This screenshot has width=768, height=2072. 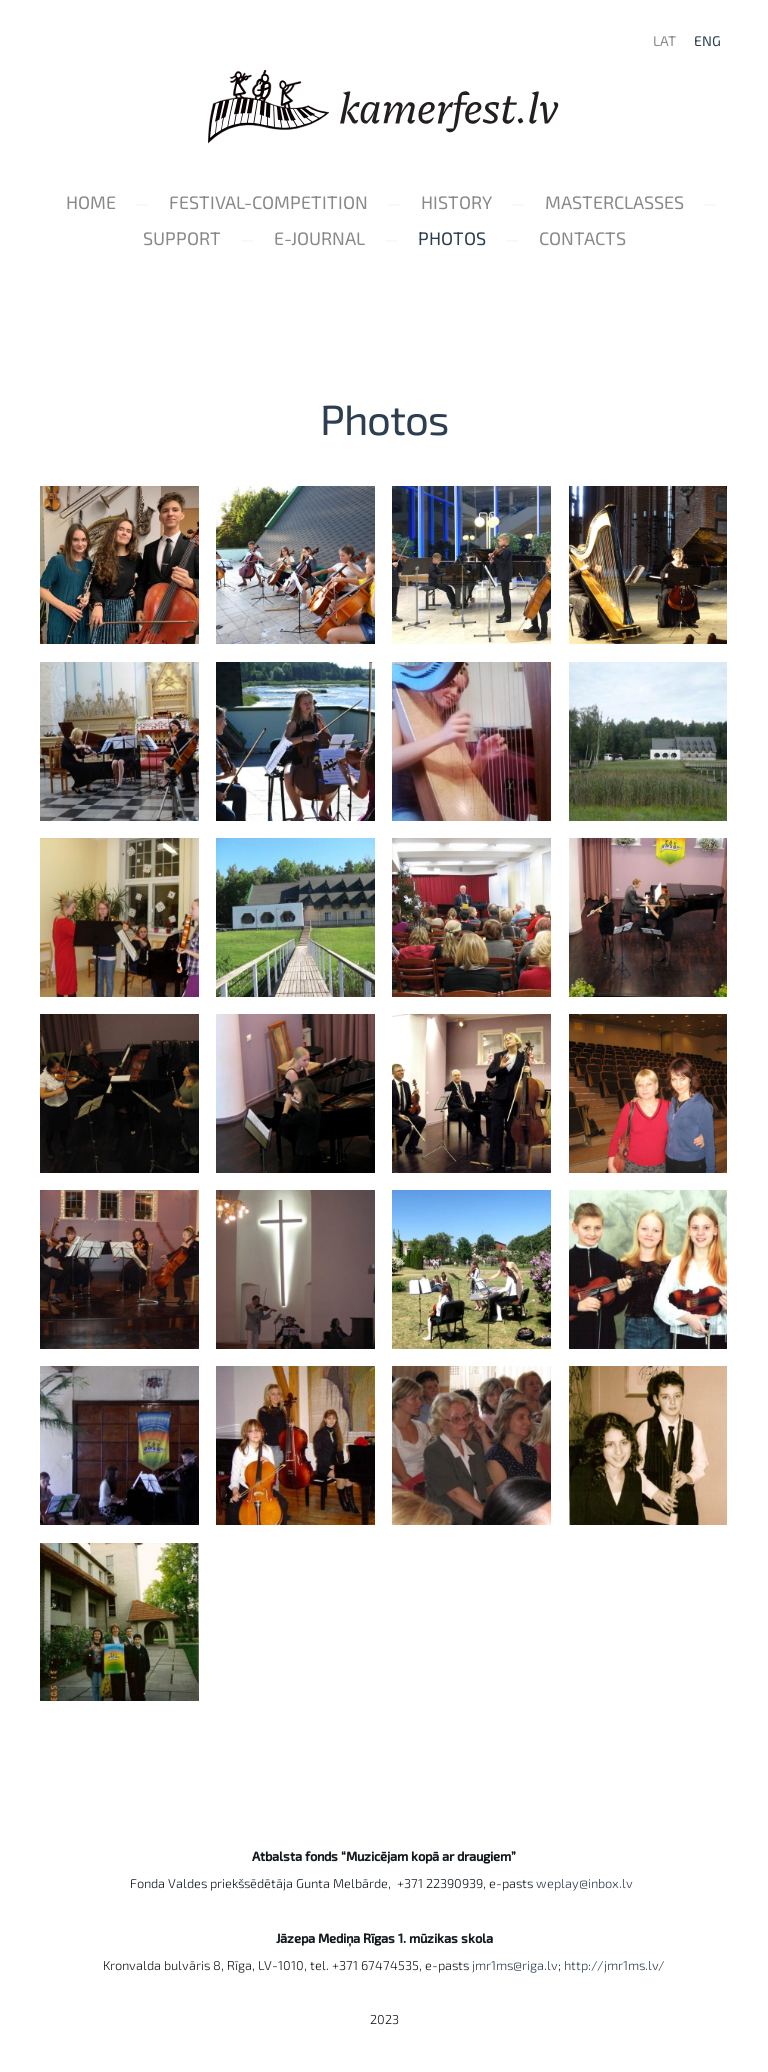 I want to click on Contacts [menuitem], so click(x=582, y=238).